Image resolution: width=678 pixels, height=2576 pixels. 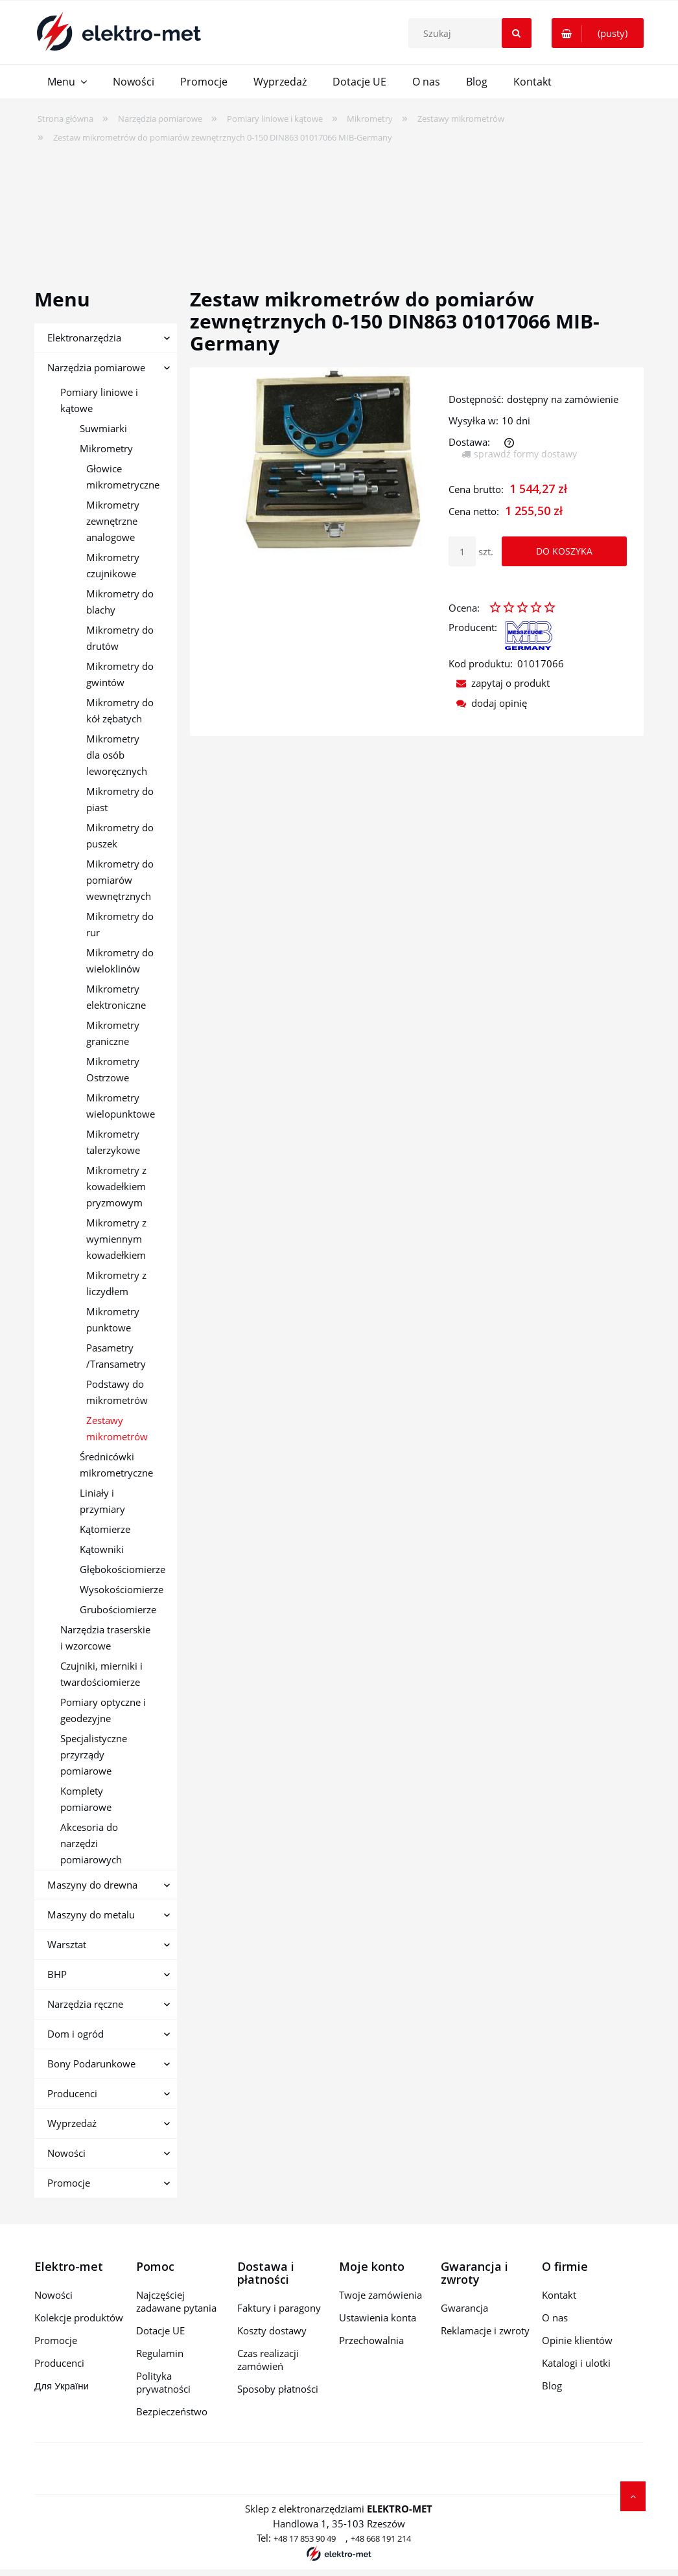 What do you see at coordinates (577, 2340) in the screenshot?
I see `Opinie klientów` at bounding box center [577, 2340].